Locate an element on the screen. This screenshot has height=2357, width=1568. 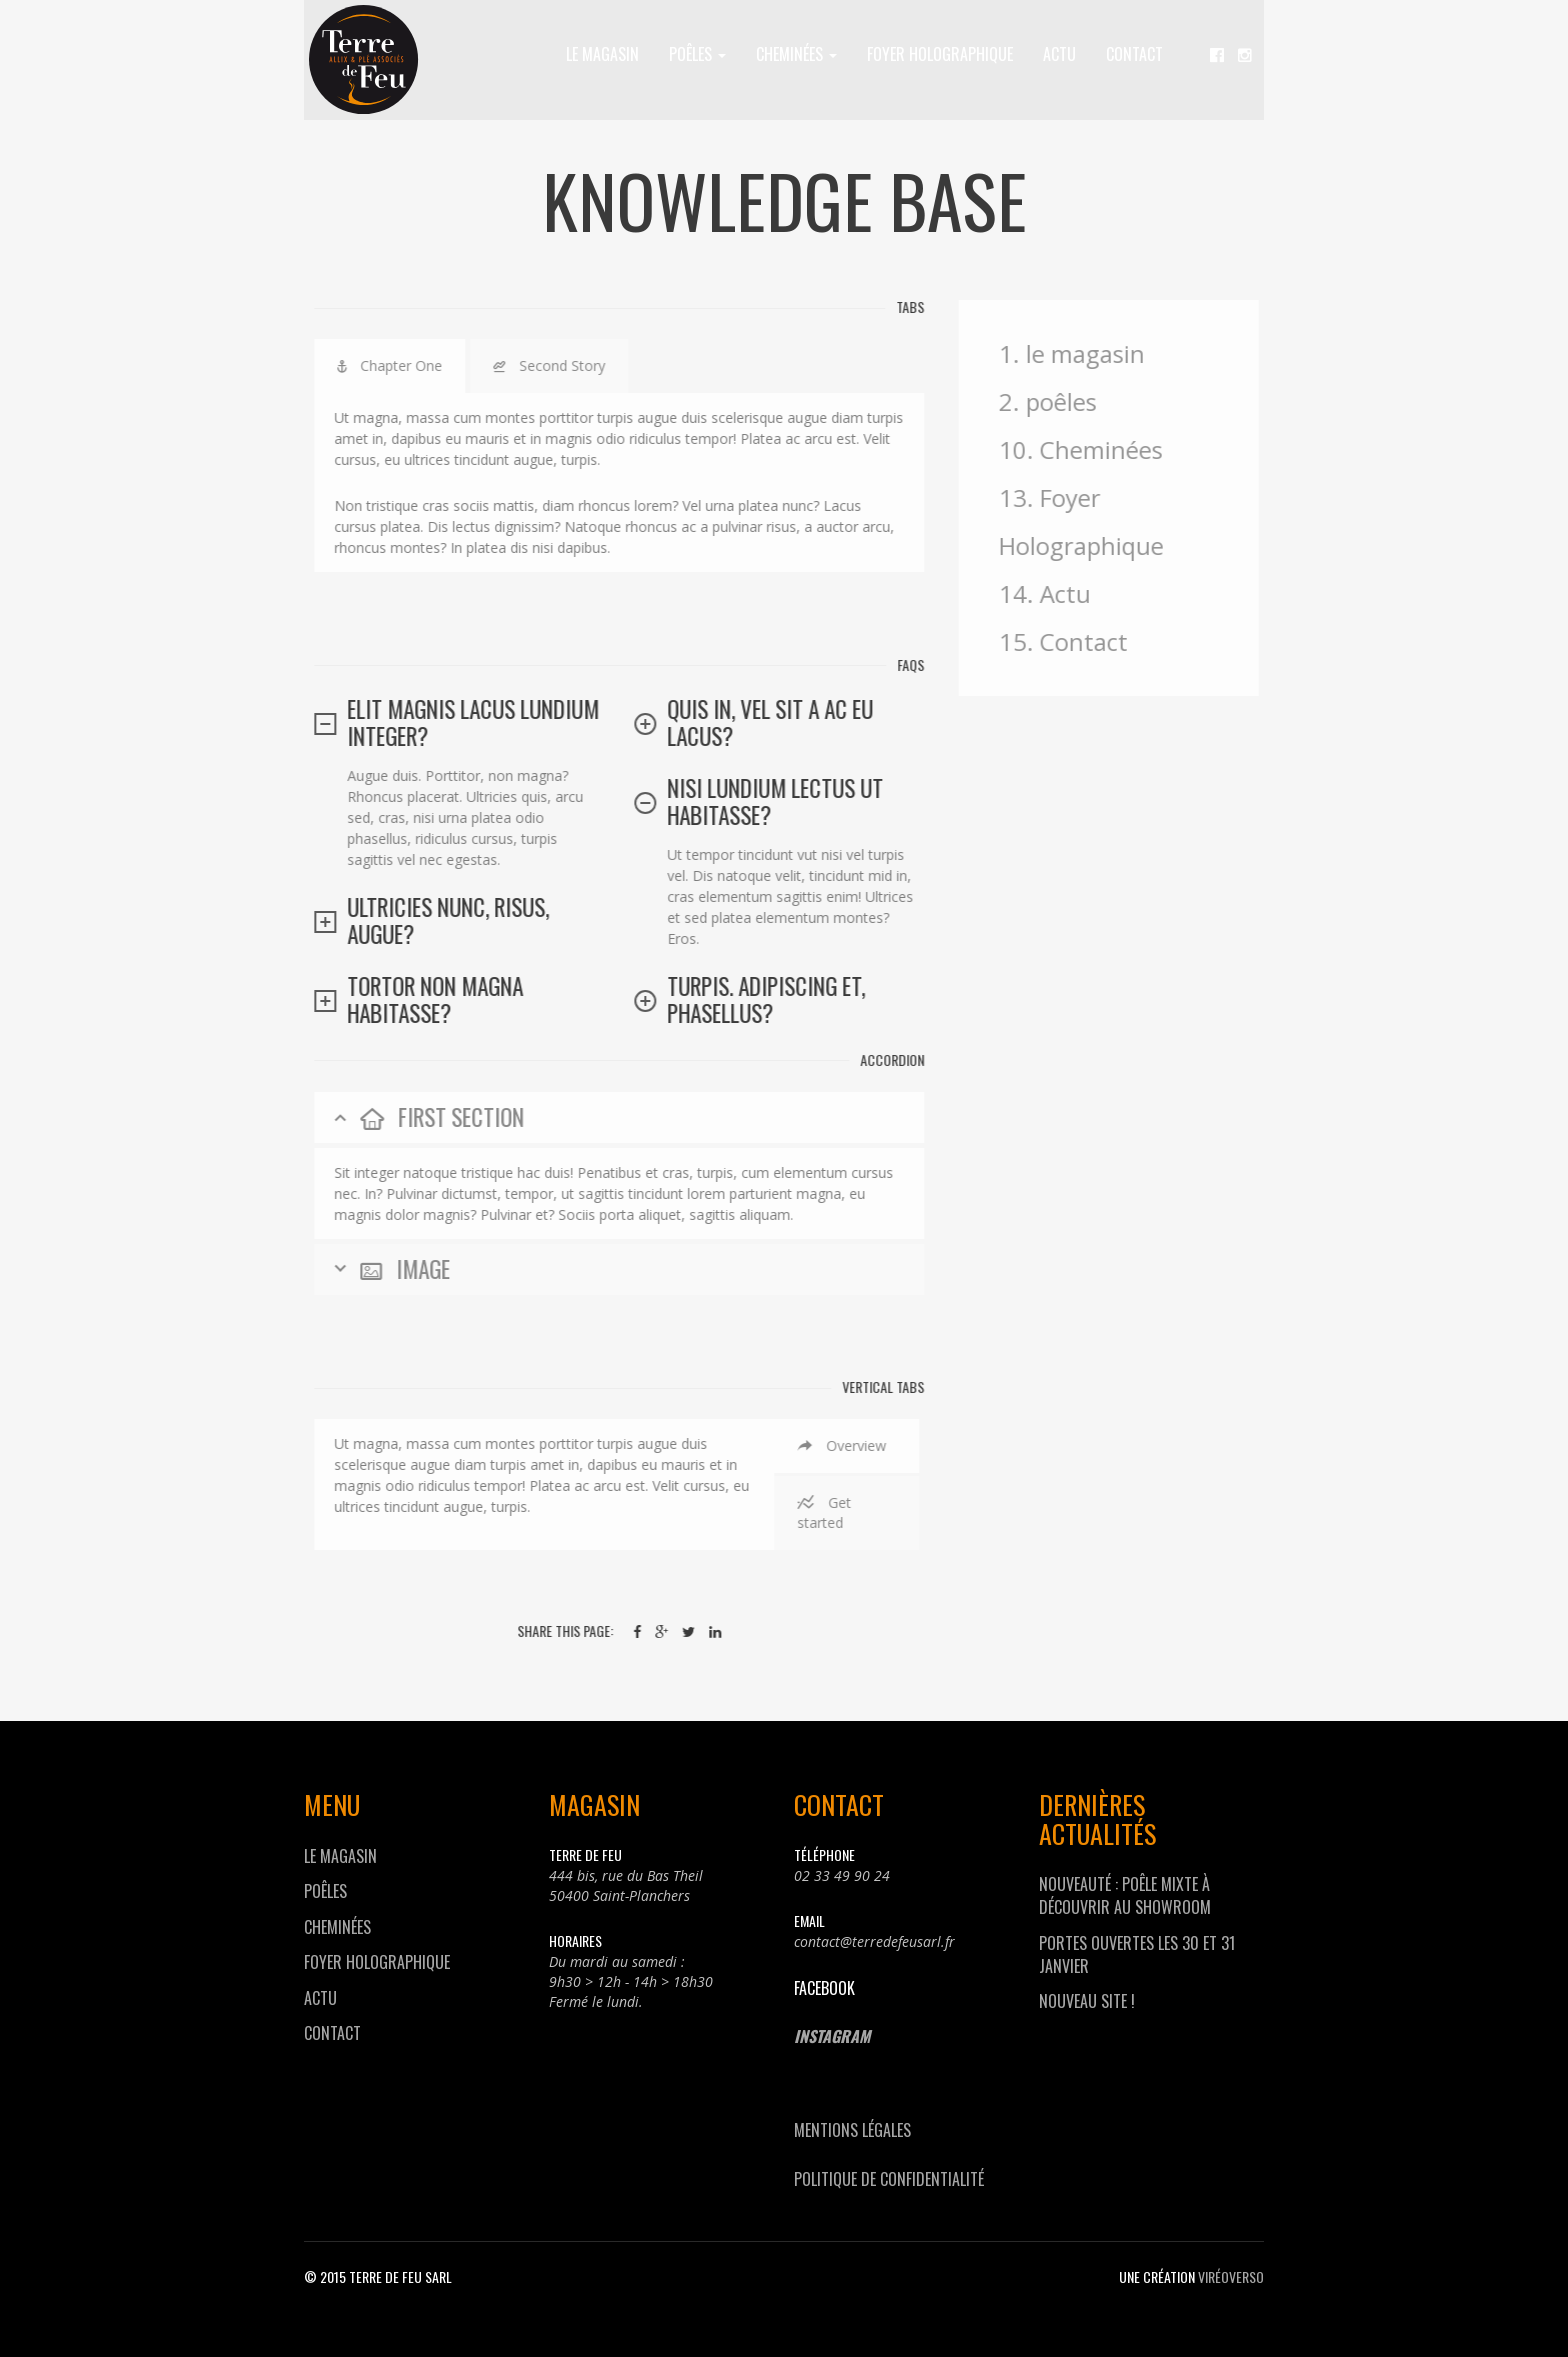
14. Actu is located at coordinates (1057, 593).